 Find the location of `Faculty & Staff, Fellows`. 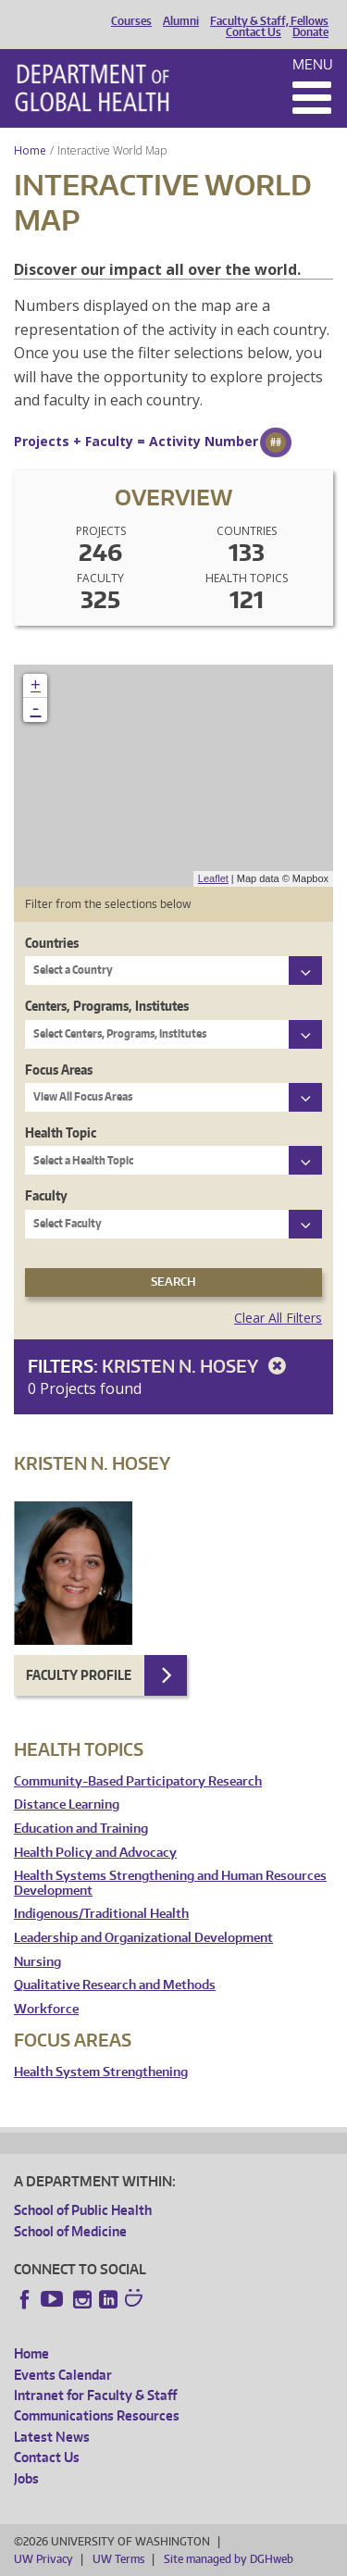

Faculty & Staff, Fellows is located at coordinates (269, 21).